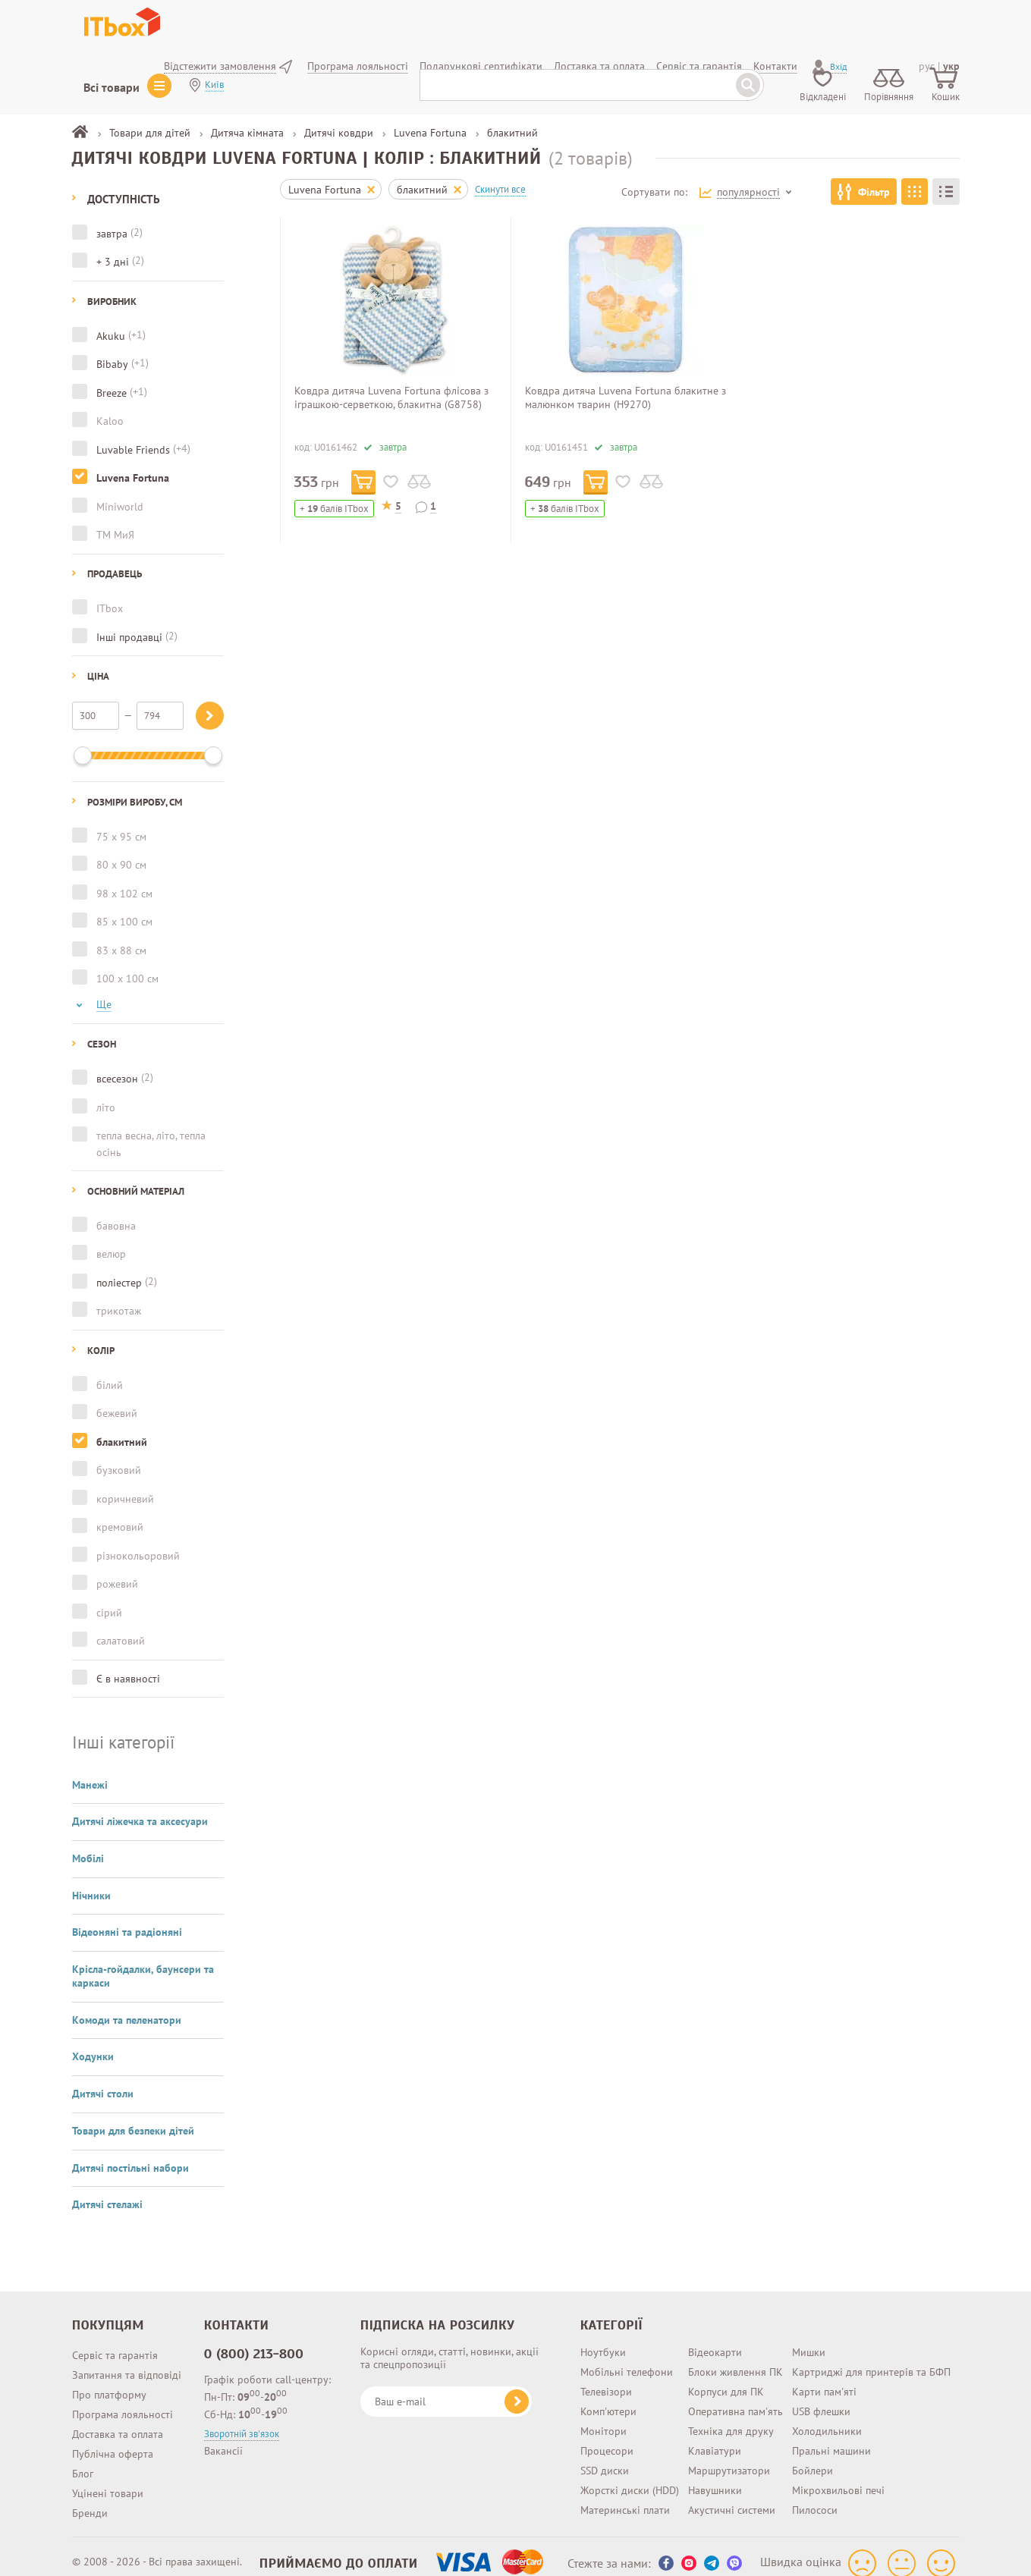 This screenshot has width=1031, height=2576. What do you see at coordinates (107, 2479) in the screenshot?
I see `Уцінені товари` at bounding box center [107, 2479].